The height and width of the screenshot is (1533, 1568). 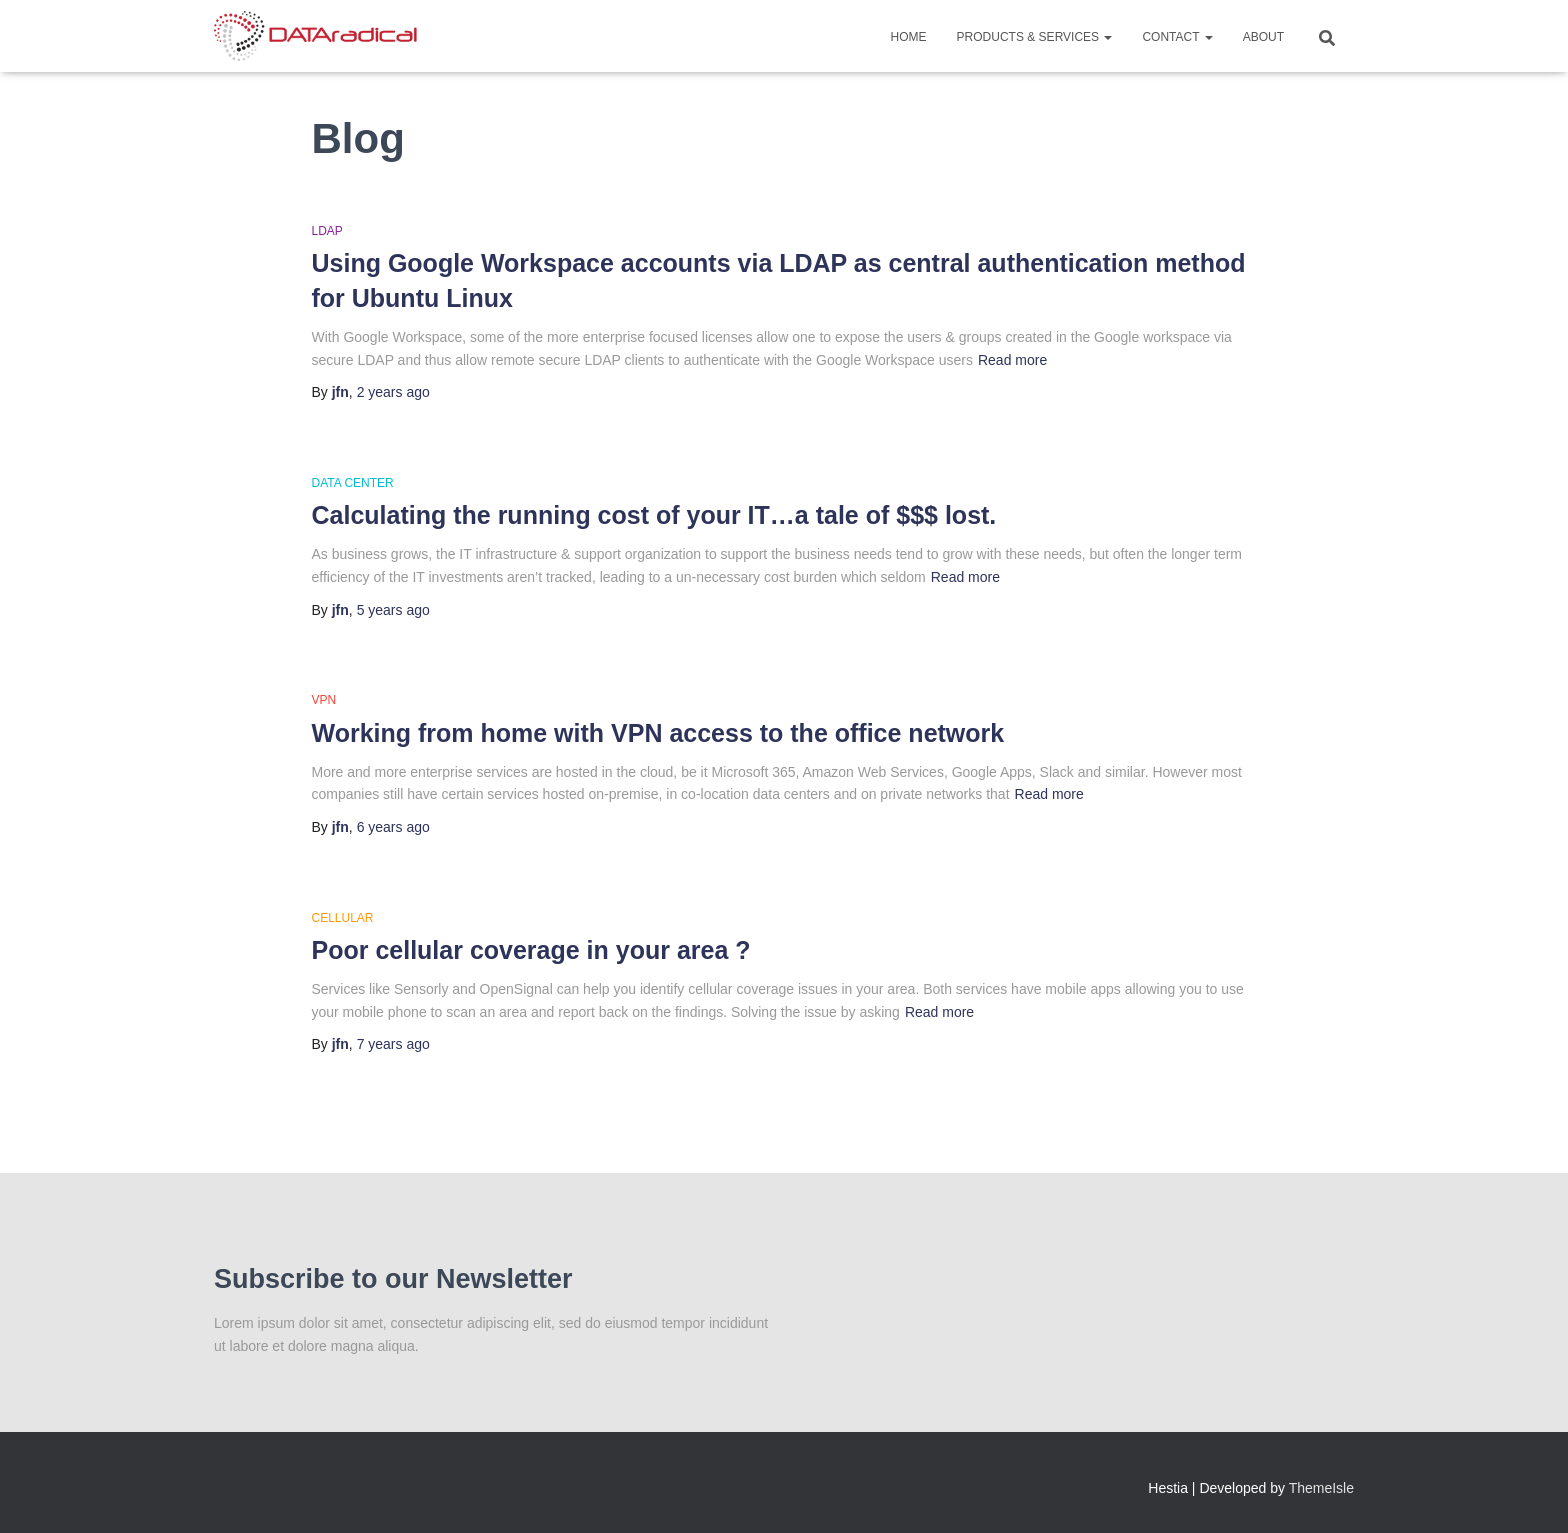 I want to click on ThemeIsle, so click(x=1321, y=1488).